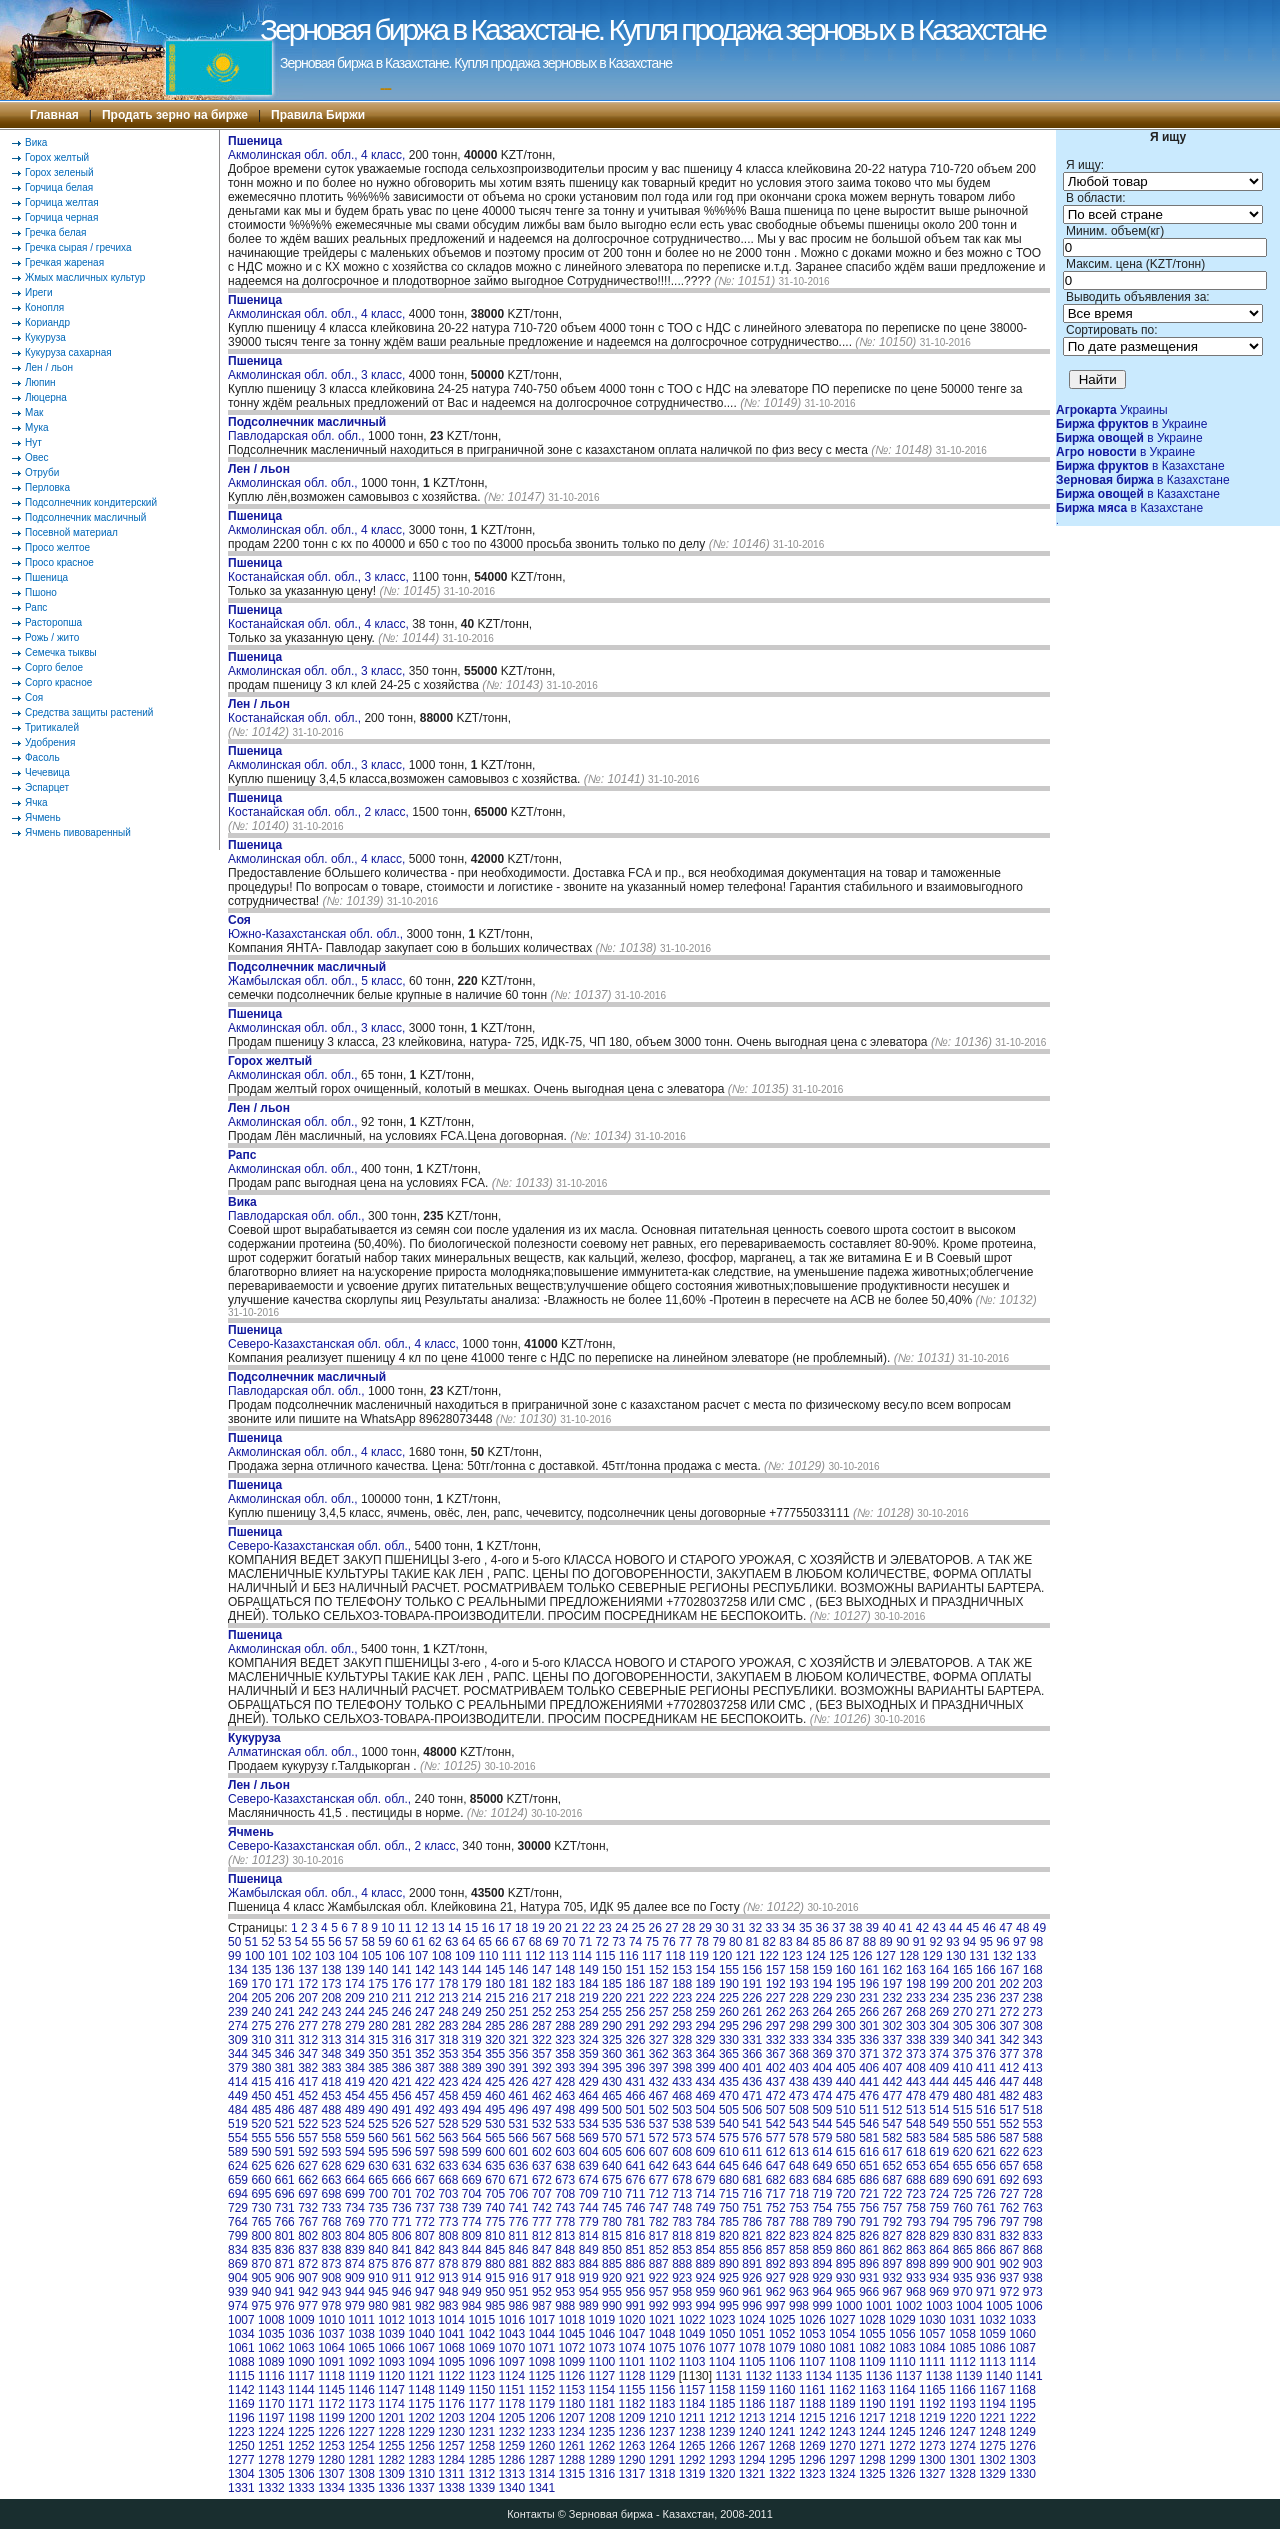  Describe the element at coordinates (729, 2138) in the screenshot. I see `575` at that location.